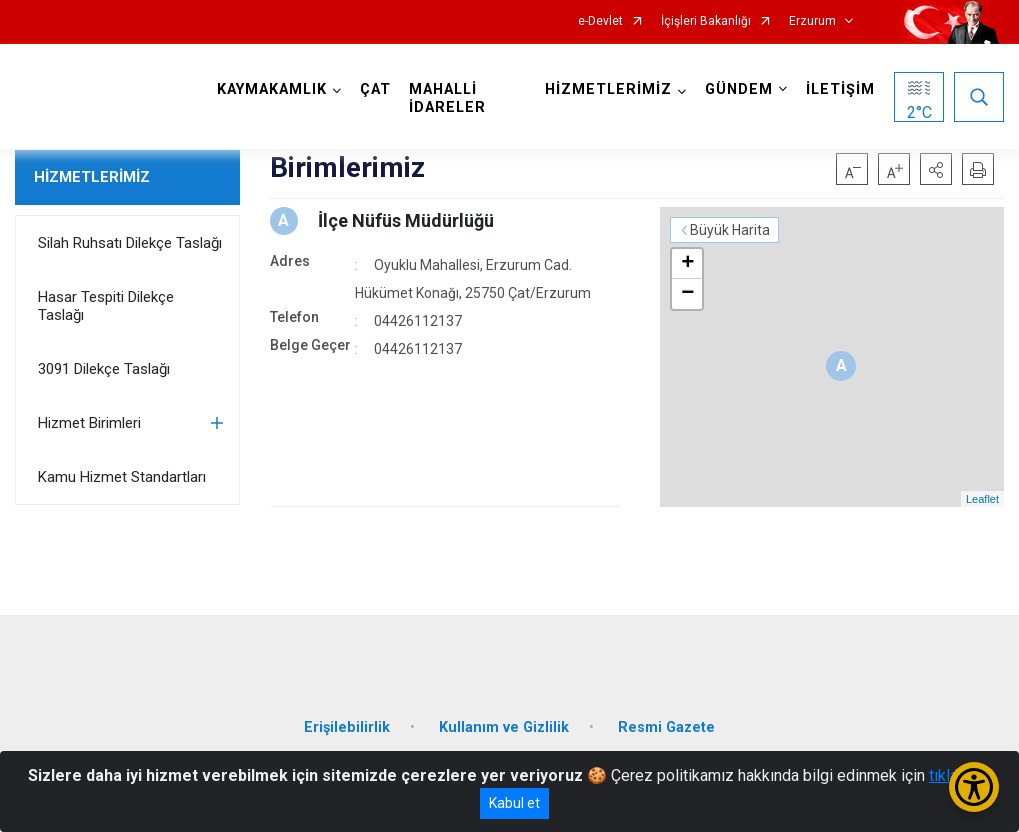 The height and width of the screenshot is (832, 1019). What do you see at coordinates (122, 477) in the screenshot?
I see `Kamu Hizmet Standartları` at bounding box center [122, 477].